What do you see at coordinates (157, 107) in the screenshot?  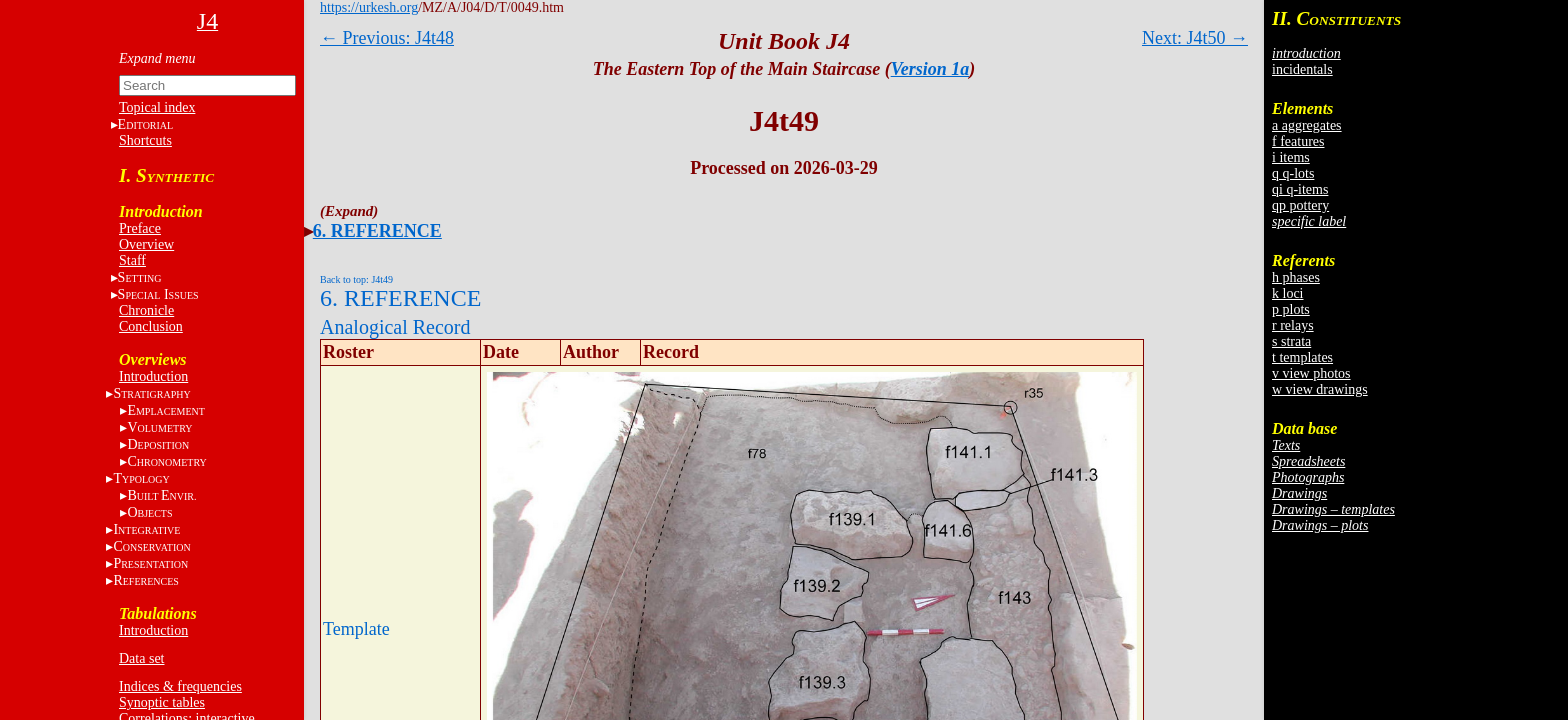 I see `Topical index` at bounding box center [157, 107].